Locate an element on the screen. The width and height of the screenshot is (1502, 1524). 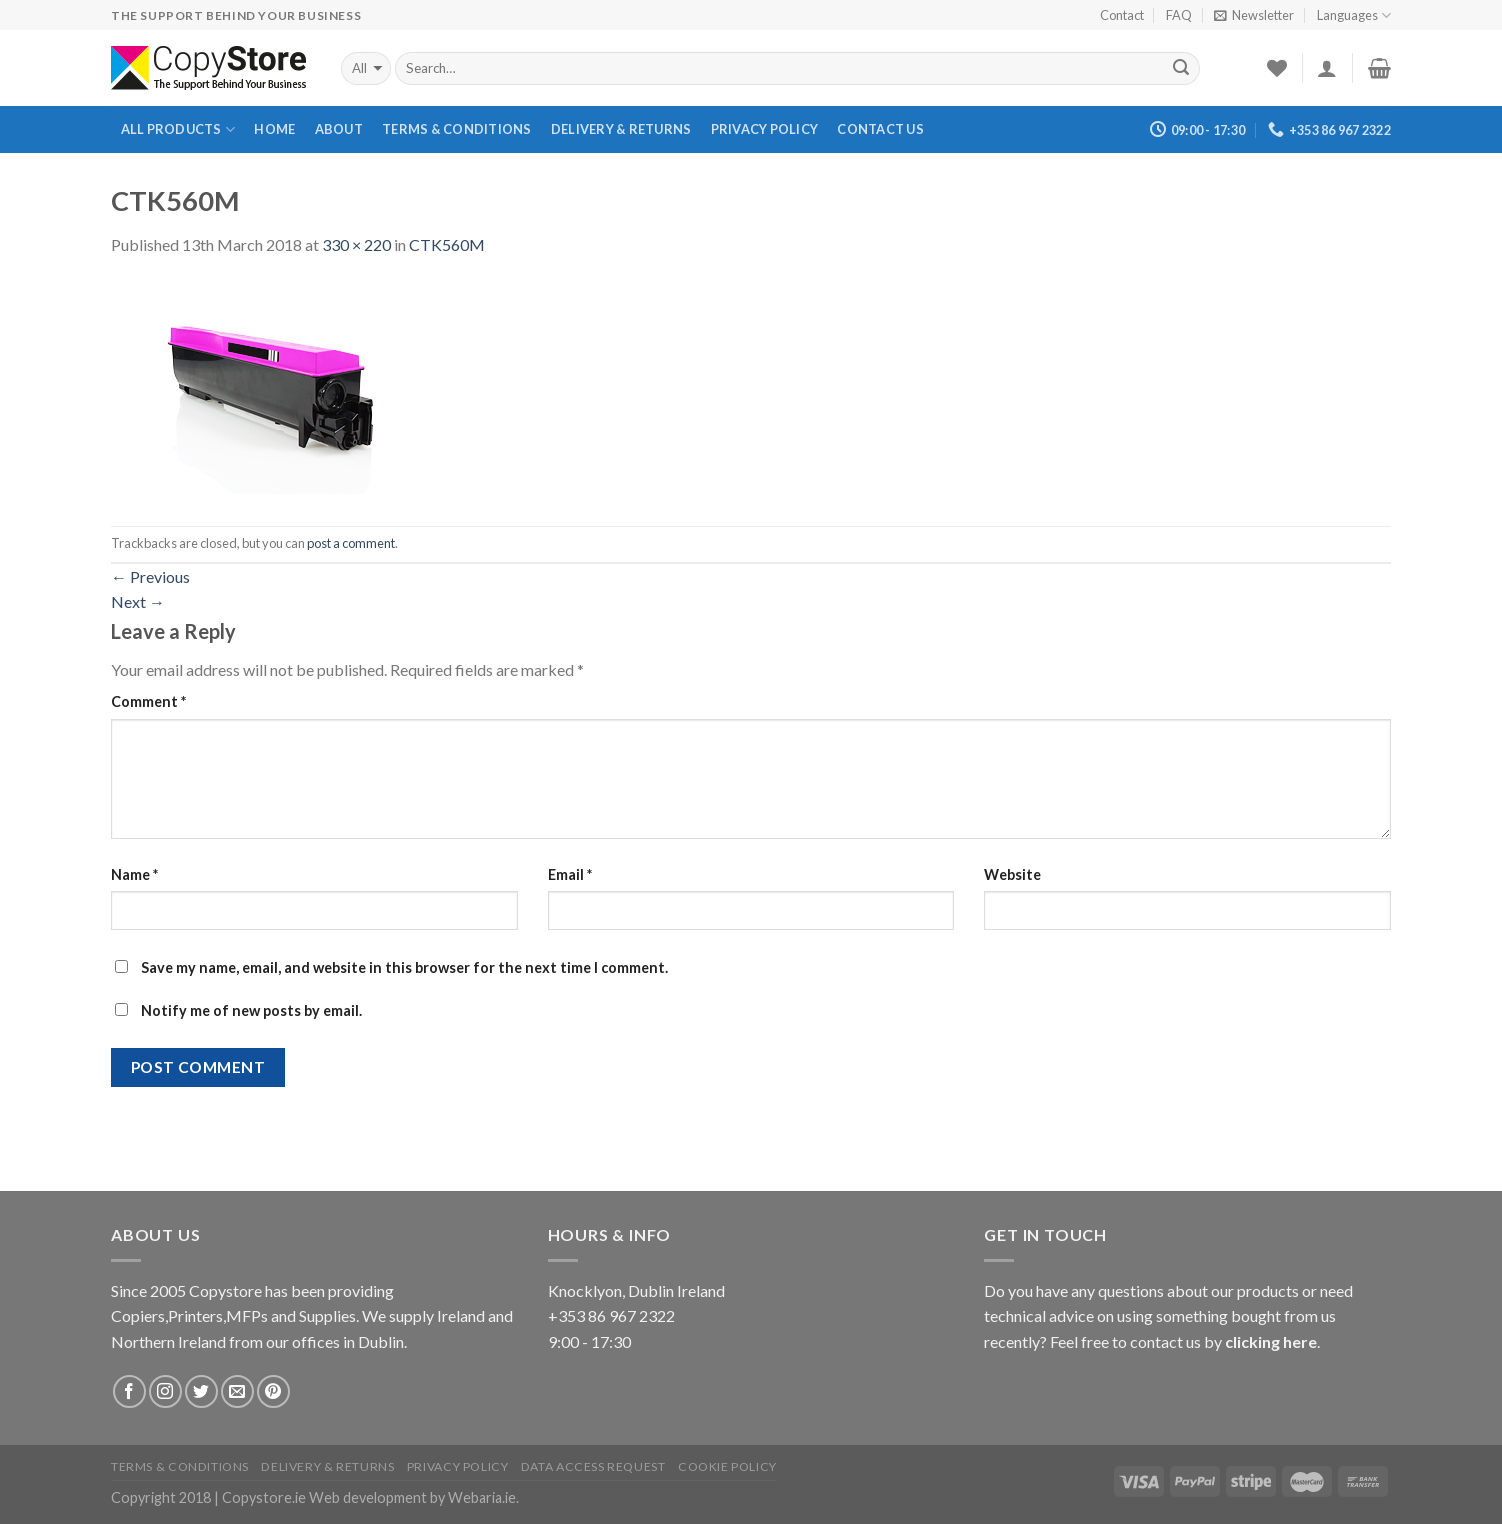
Notify me of new posts by email. is located at coordinates (251, 1010).